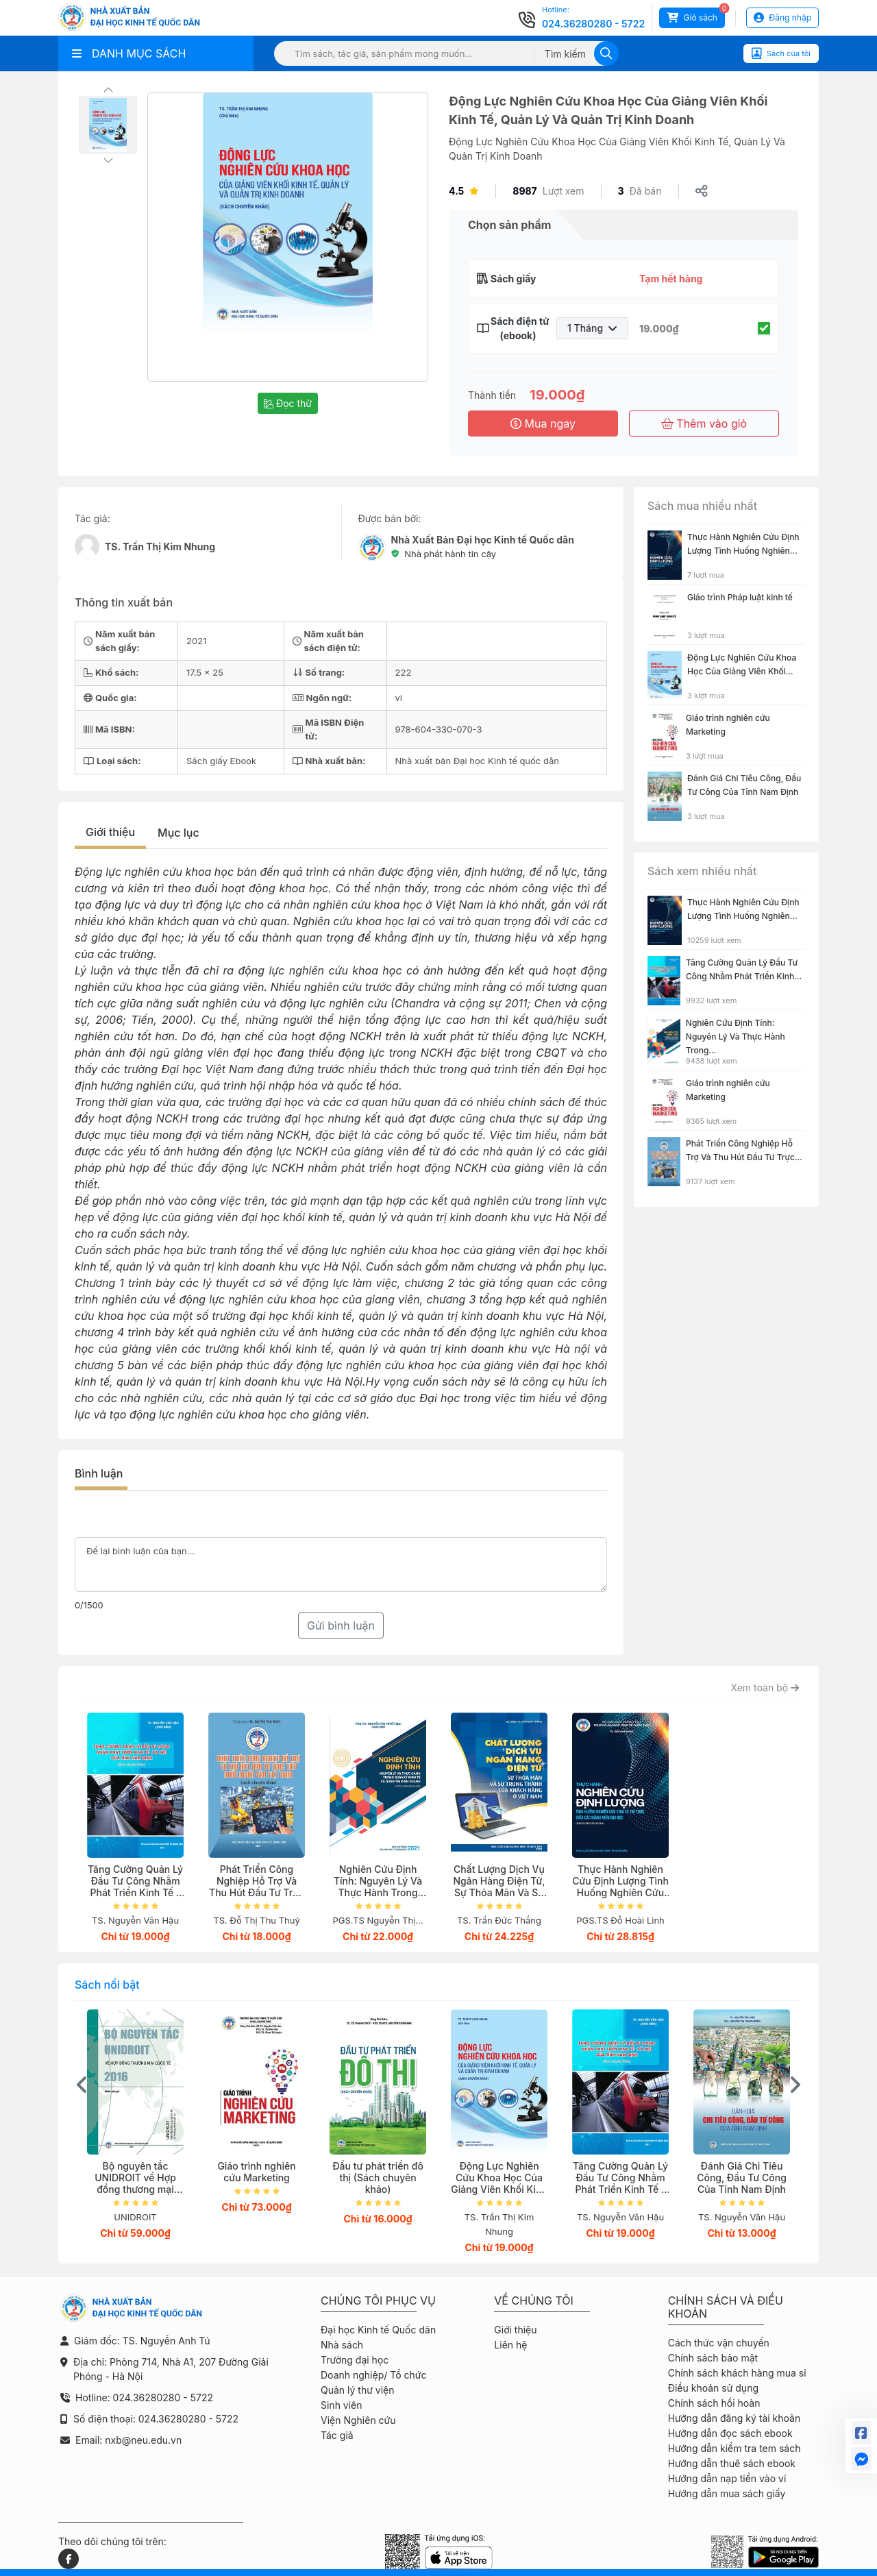 The height and width of the screenshot is (2576, 877). What do you see at coordinates (727, 2478) in the screenshot?
I see `Hướng dẫn nạp tiền vào ví` at bounding box center [727, 2478].